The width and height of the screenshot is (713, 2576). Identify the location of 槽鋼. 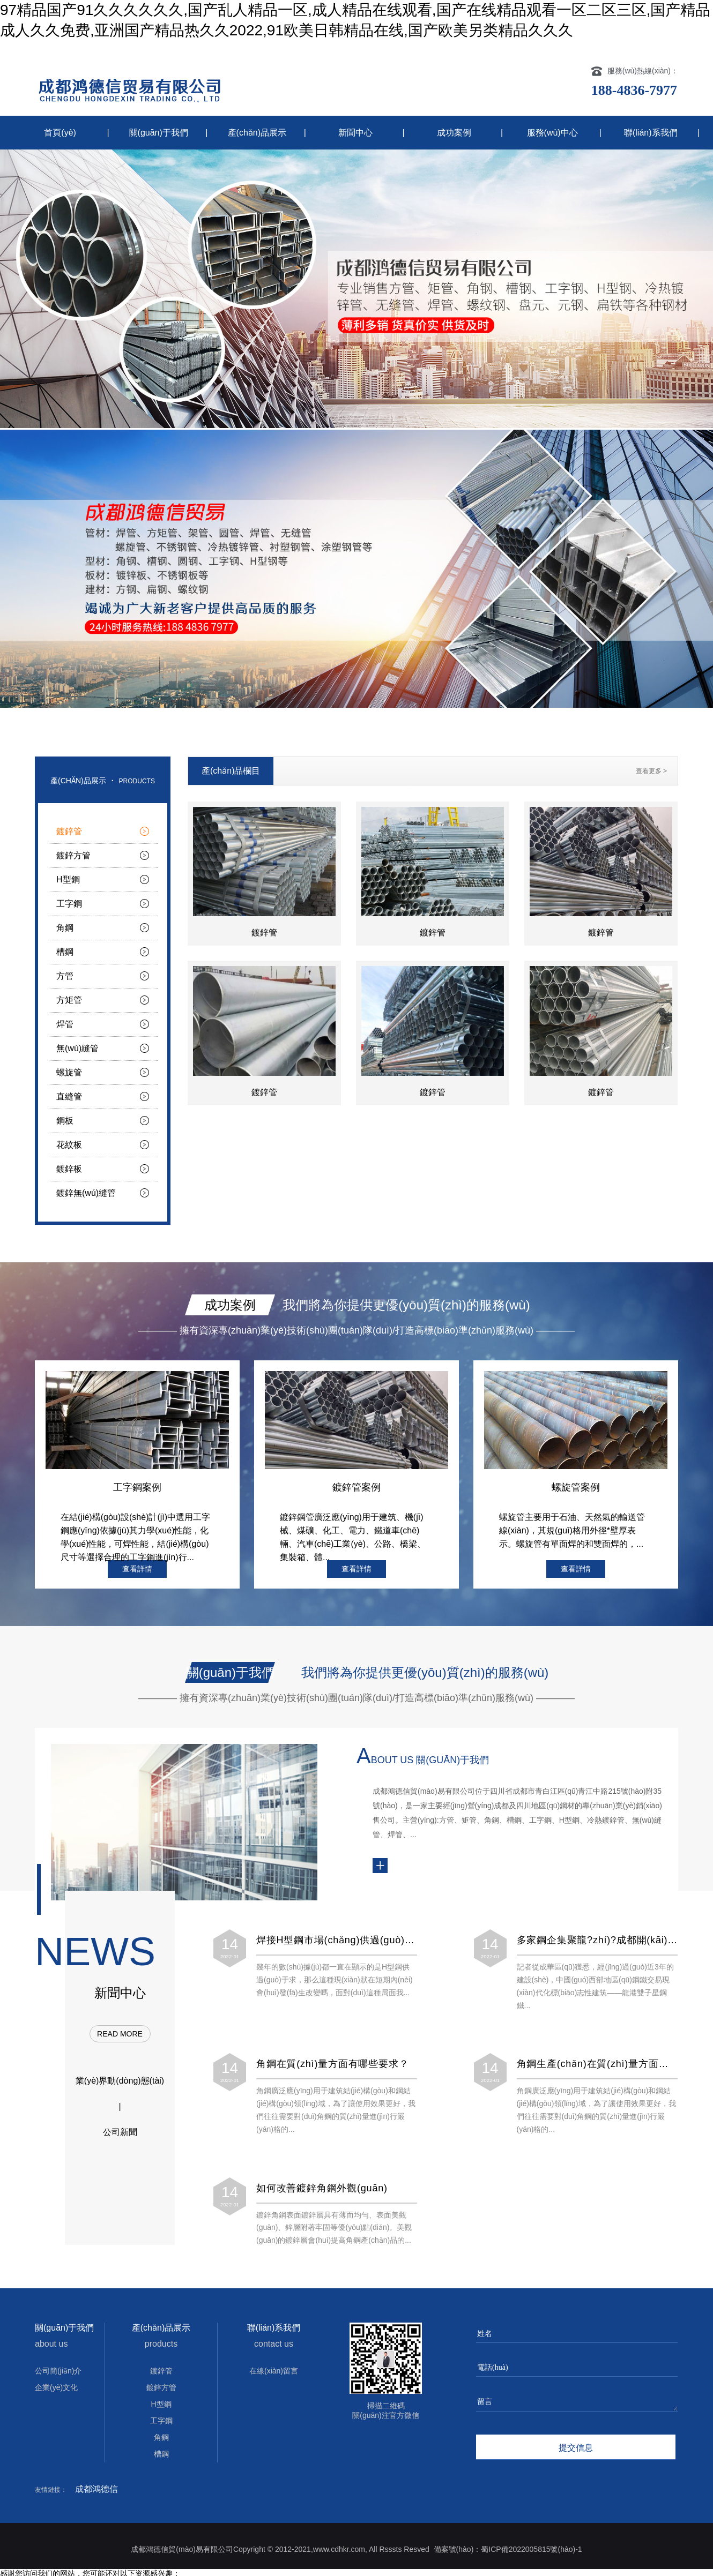
(64, 951).